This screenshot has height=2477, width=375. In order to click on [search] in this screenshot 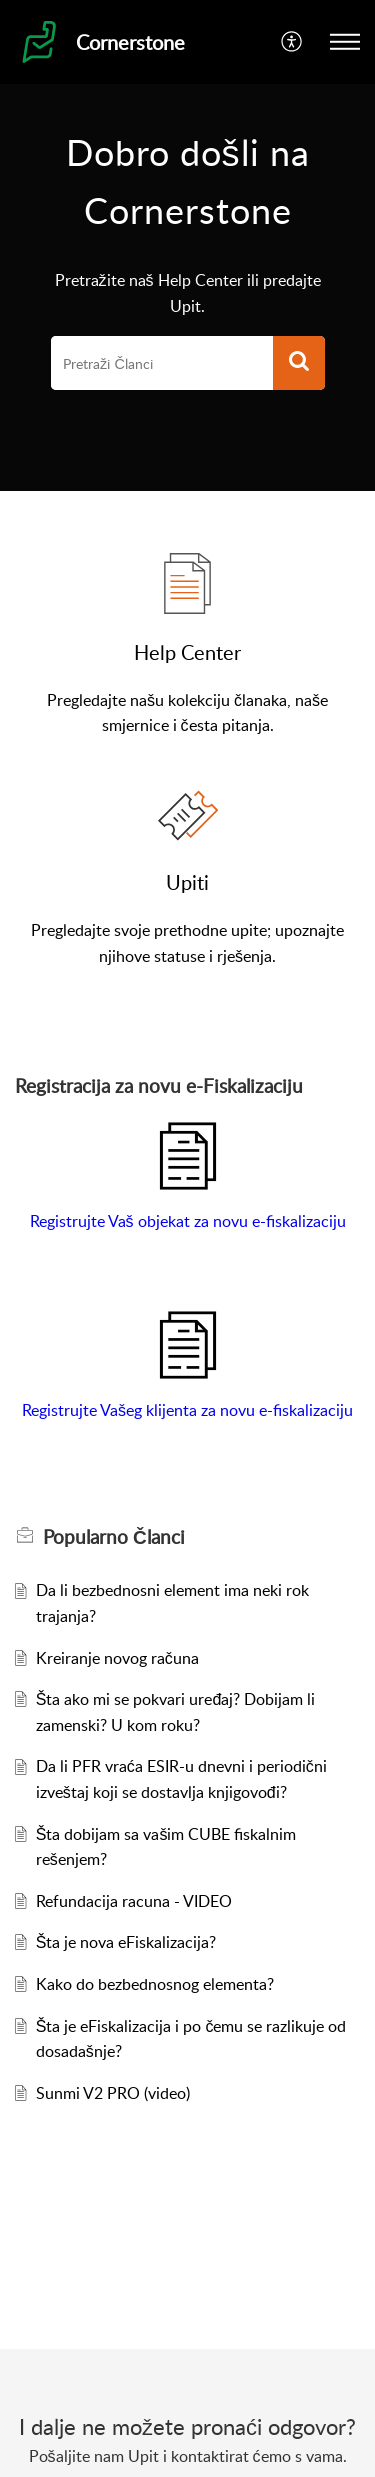, I will do `click(162, 363)`.